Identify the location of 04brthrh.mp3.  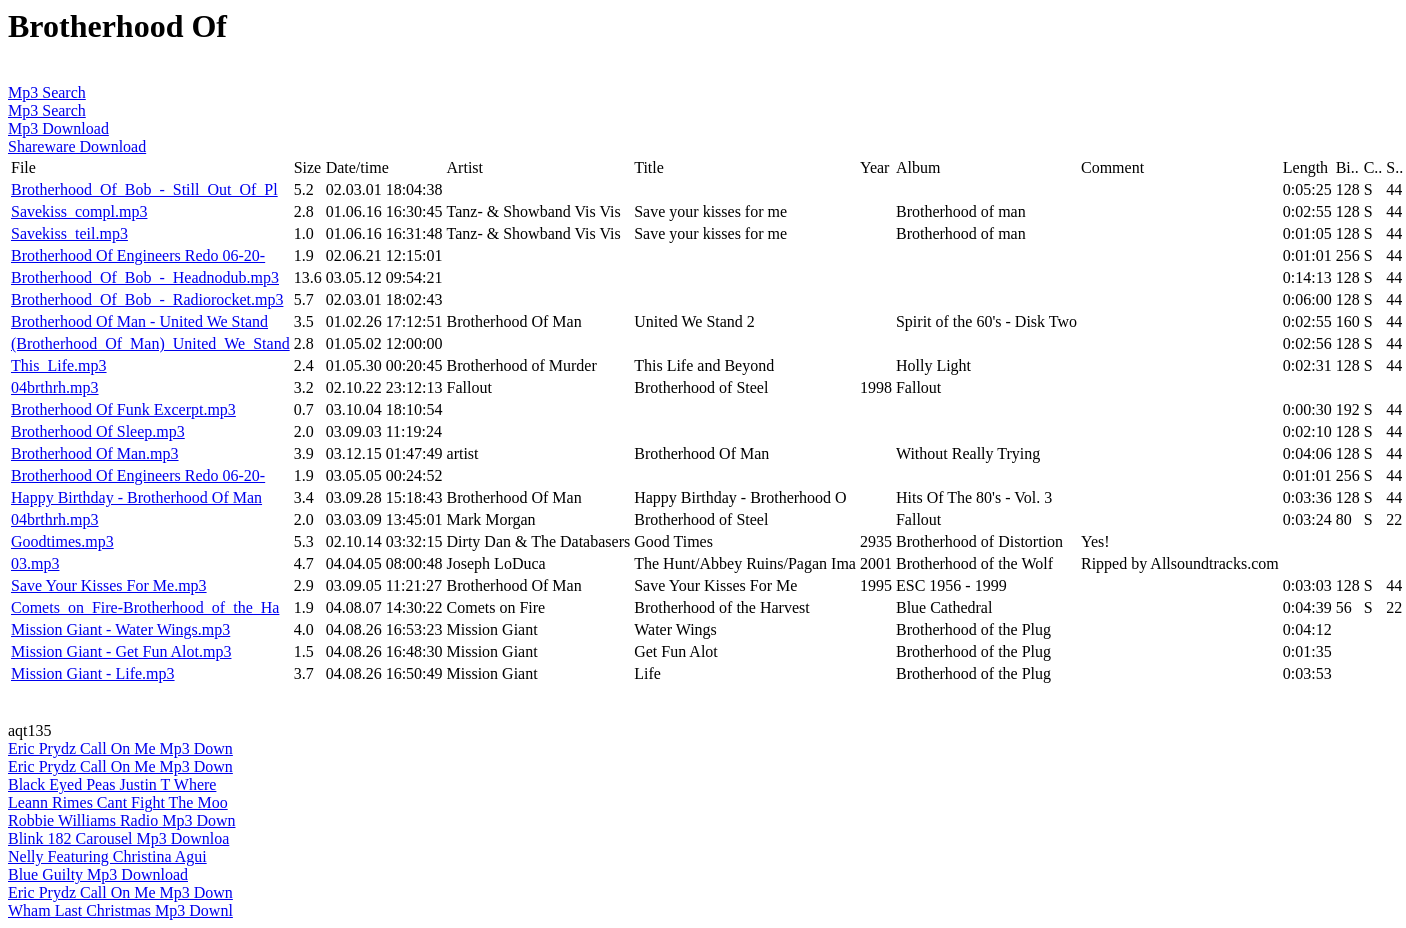
(55, 387).